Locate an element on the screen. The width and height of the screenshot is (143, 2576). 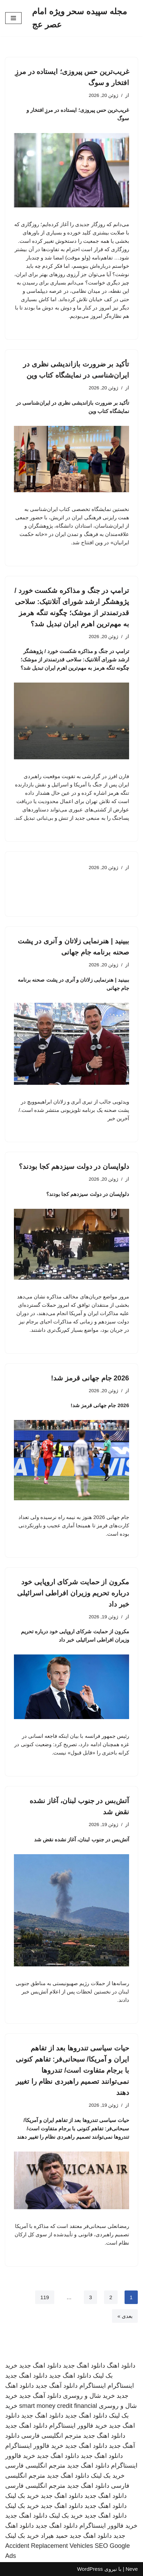
حمید هیراد is located at coordinates (54, 2535).